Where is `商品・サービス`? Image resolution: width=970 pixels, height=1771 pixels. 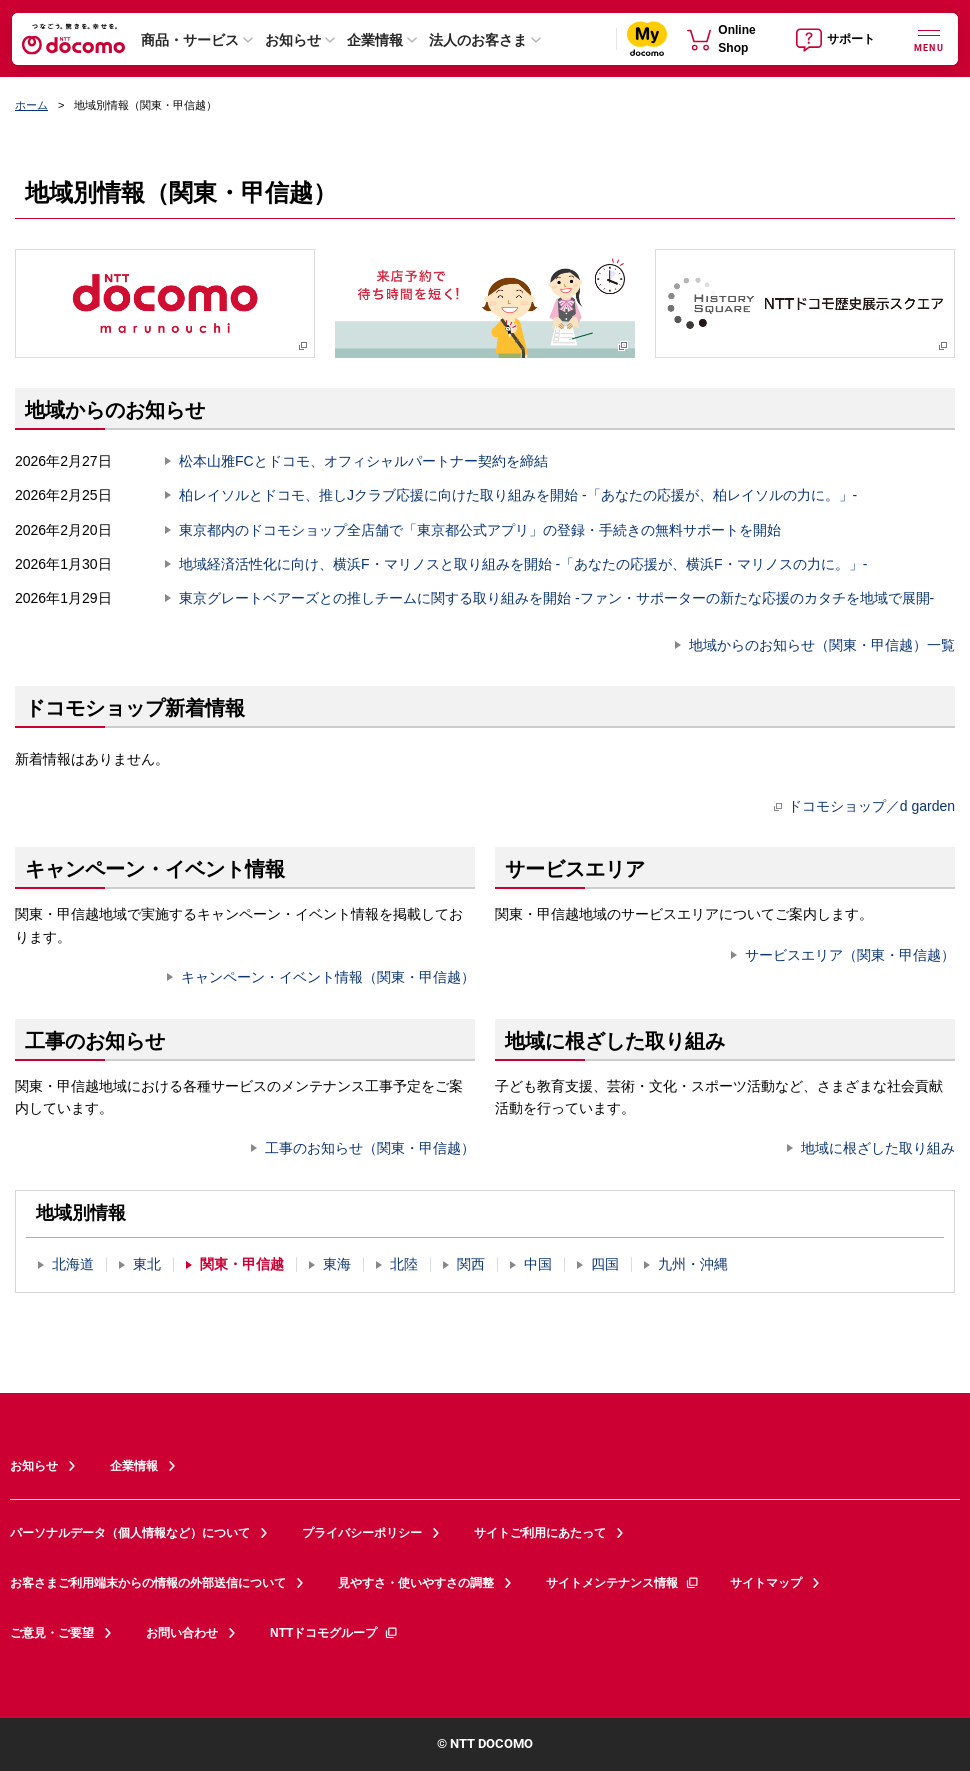
商品・サービス is located at coordinates (190, 40).